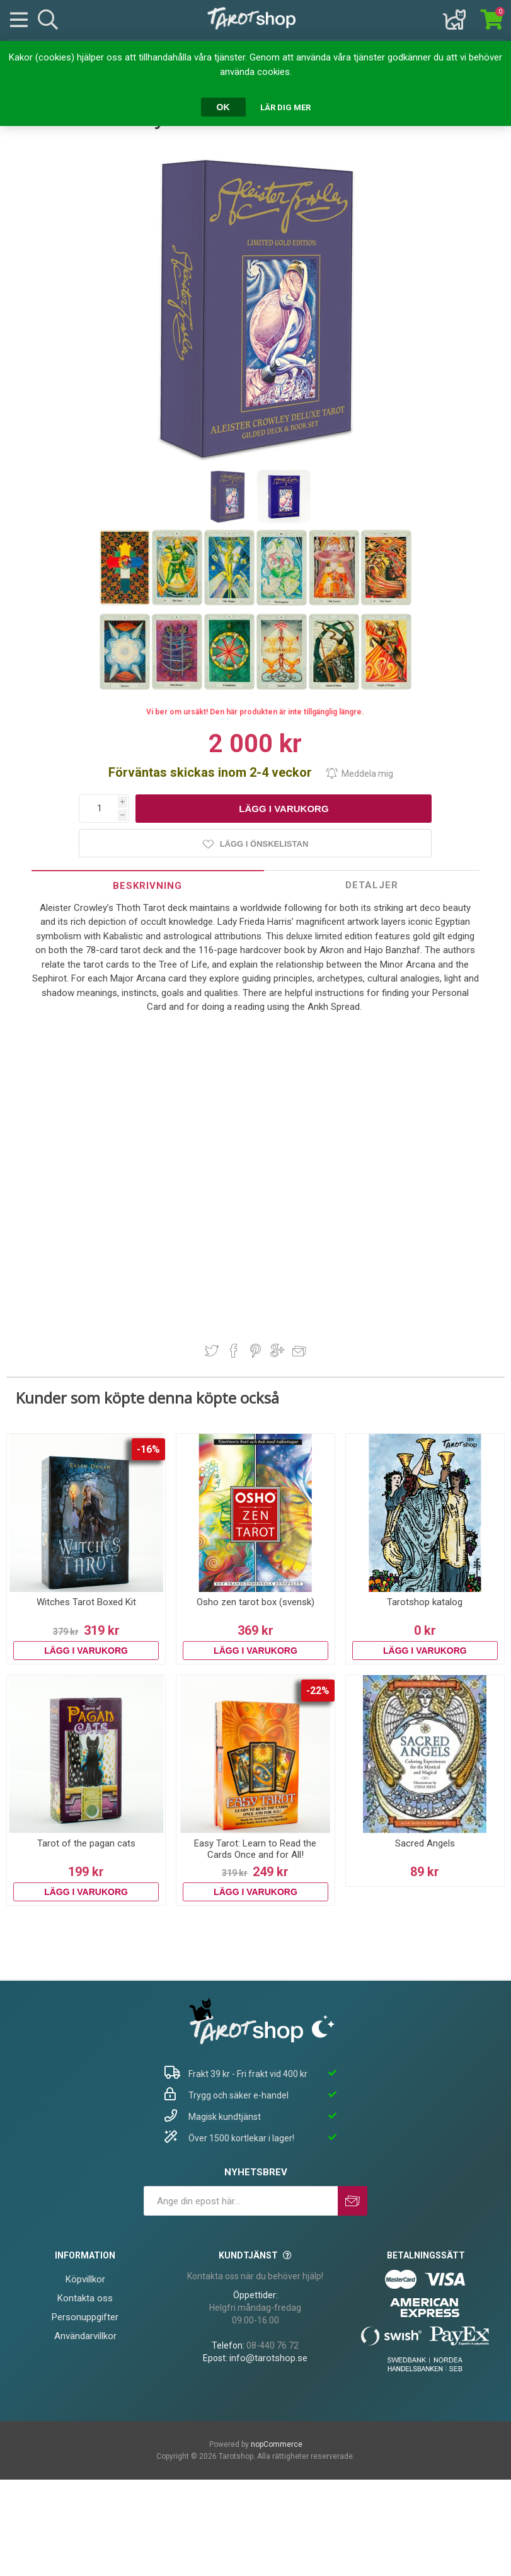 This screenshot has height=2576, width=511. Describe the element at coordinates (86, 1602) in the screenshot. I see `Witches Tarot Boxed Kit` at that location.